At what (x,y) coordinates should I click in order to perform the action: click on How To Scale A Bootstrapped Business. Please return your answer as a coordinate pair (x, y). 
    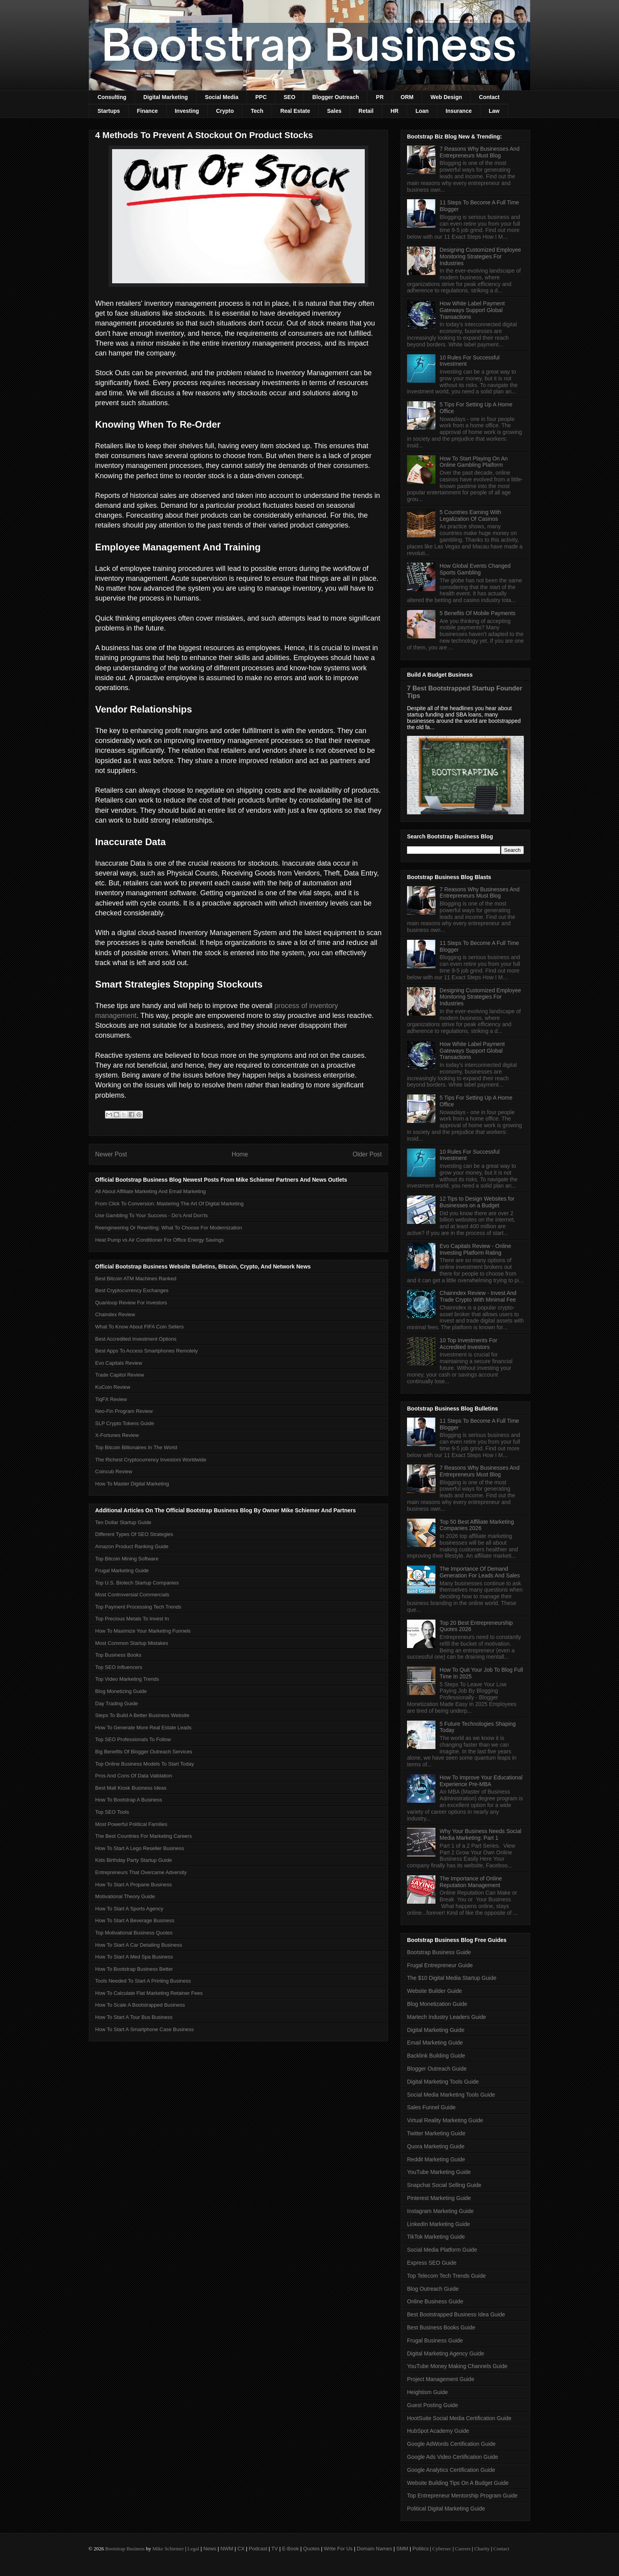
    Looking at the image, I should click on (140, 2005).